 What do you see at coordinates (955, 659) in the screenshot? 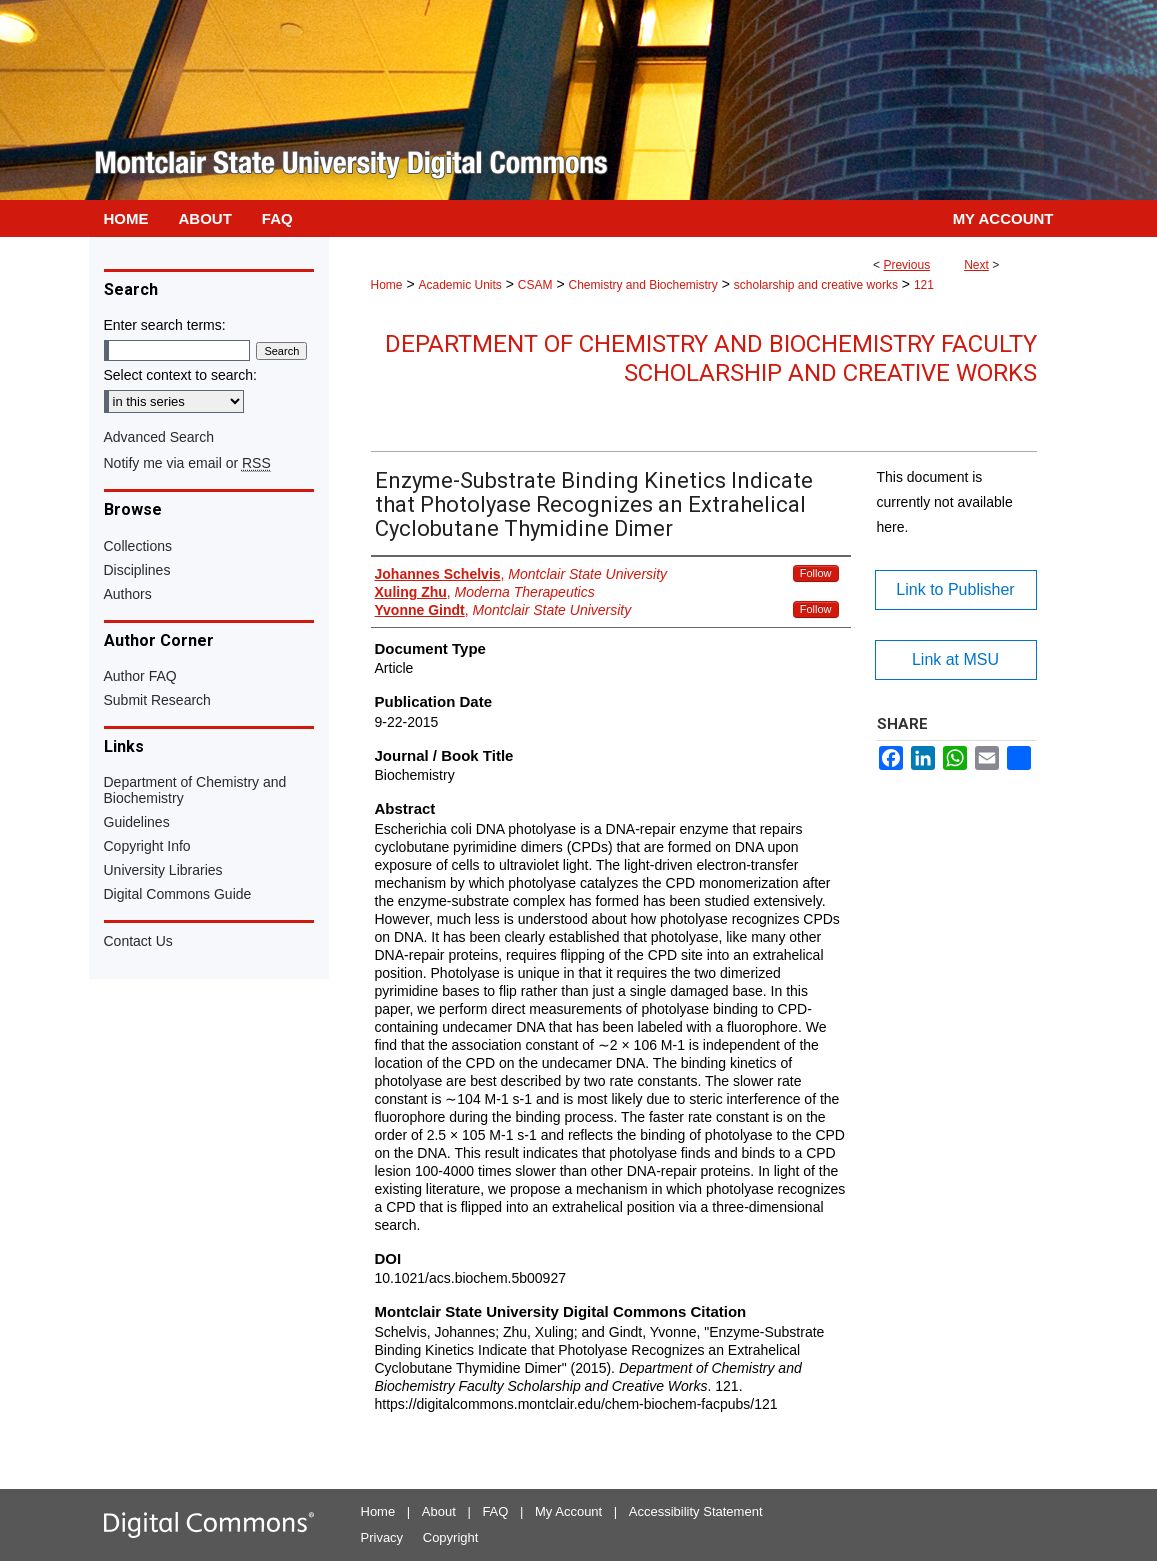
I see `Link at MSU` at bounding box center [955, 659].